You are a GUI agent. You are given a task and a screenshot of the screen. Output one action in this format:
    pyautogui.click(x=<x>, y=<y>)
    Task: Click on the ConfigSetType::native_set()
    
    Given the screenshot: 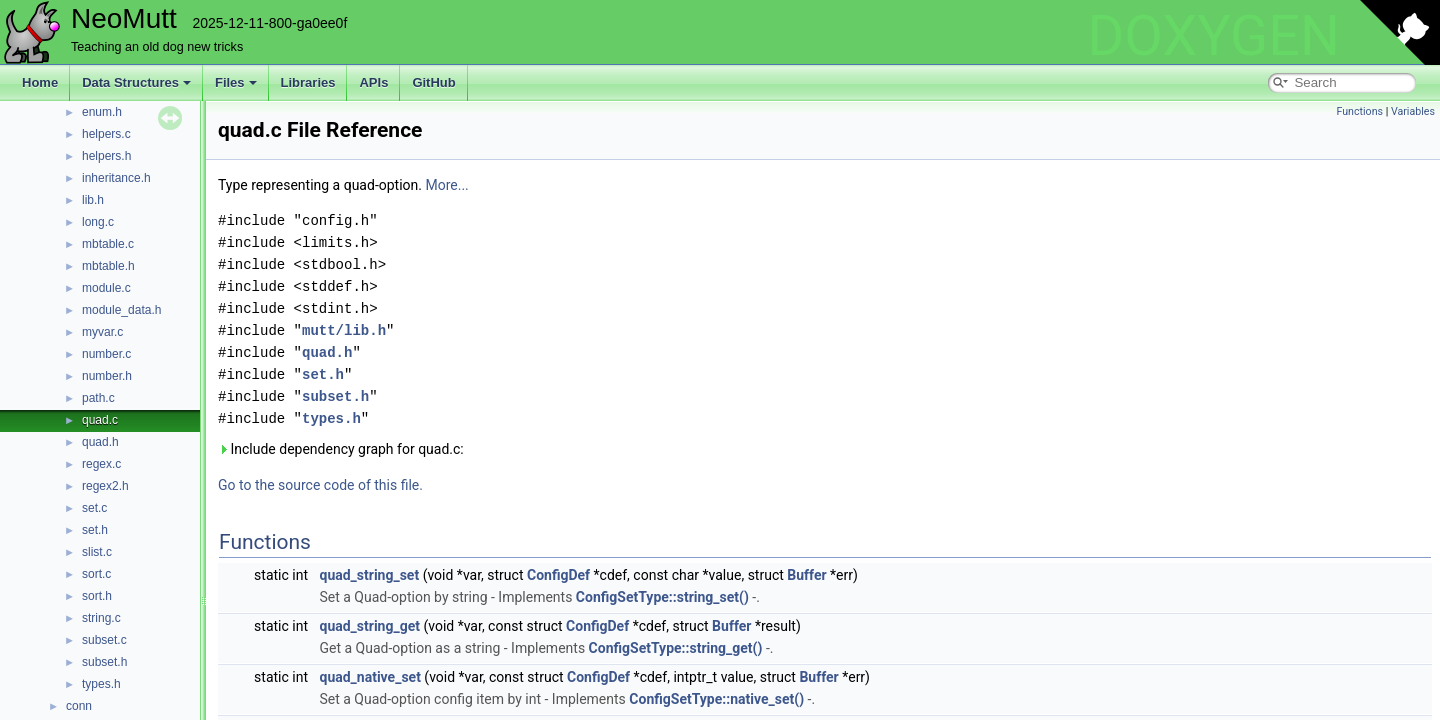 What is the action you would take?
    pyautogui.click(x=716, y=699)
    